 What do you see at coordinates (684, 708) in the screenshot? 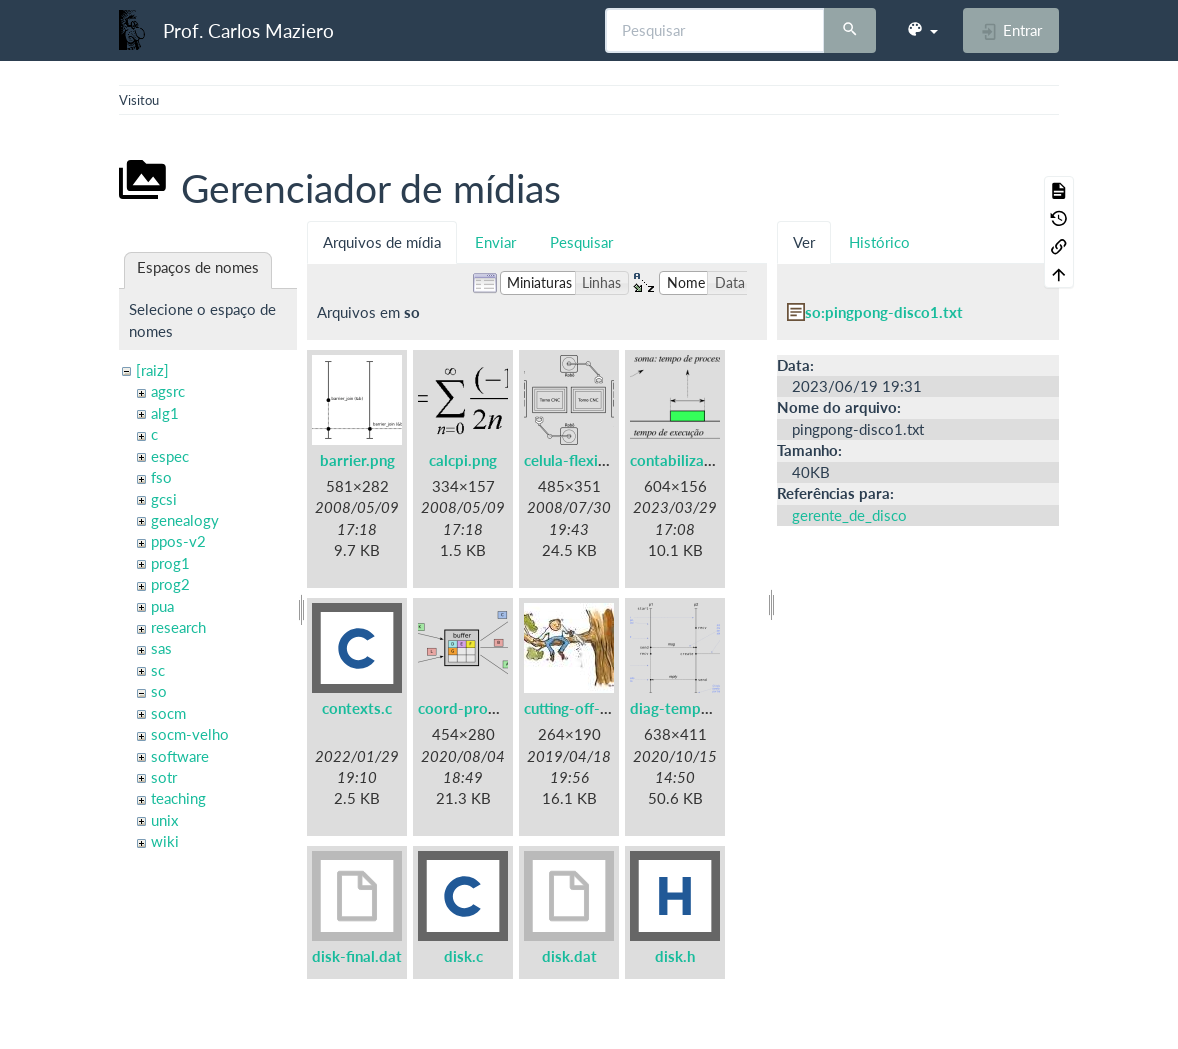
I see `diag-tempo.png` at bounding box center [684, 708].